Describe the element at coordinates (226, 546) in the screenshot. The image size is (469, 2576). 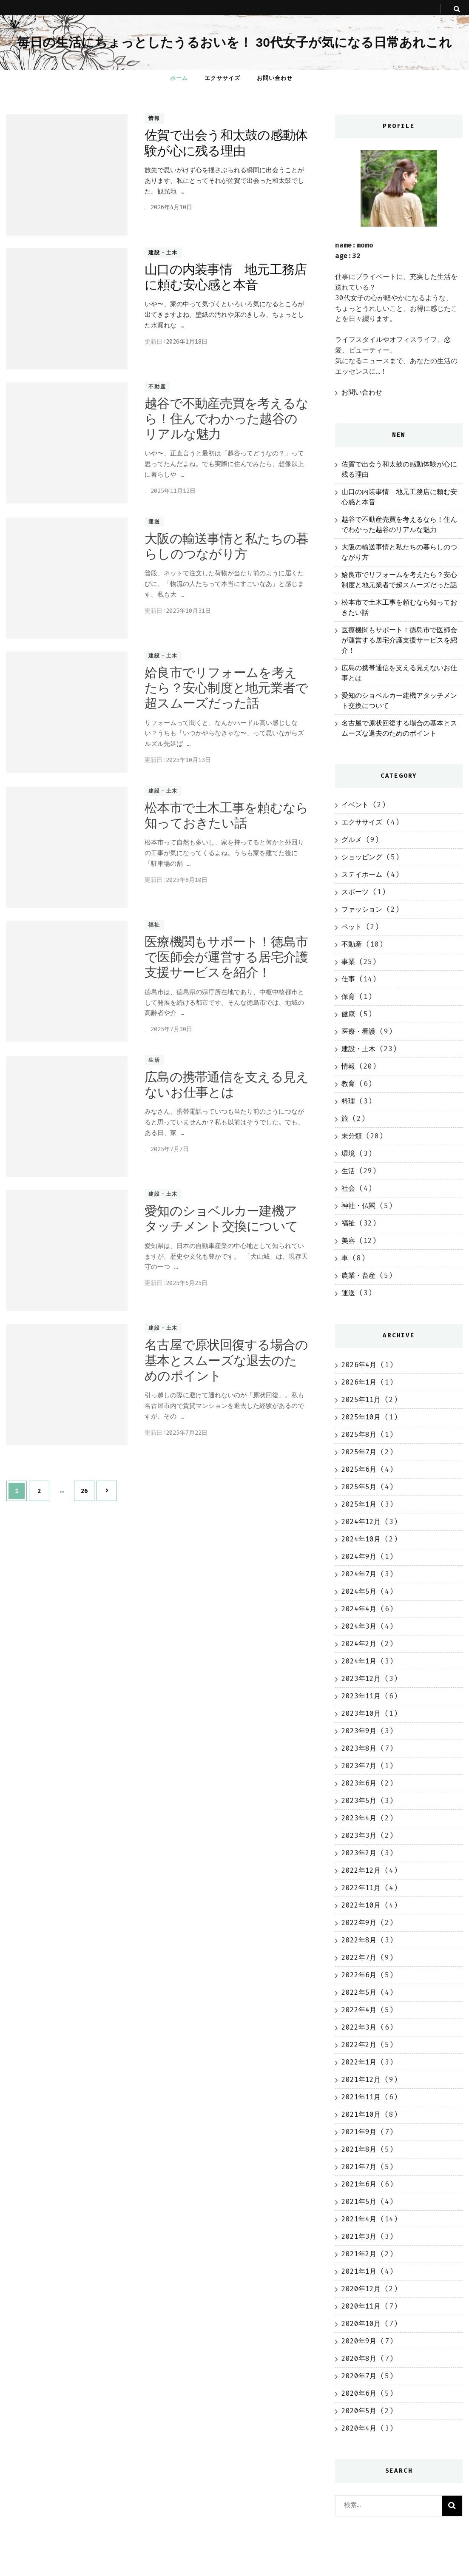
I see `大阪の輸送事情と私たちの暮らしのつながり方` at that location.